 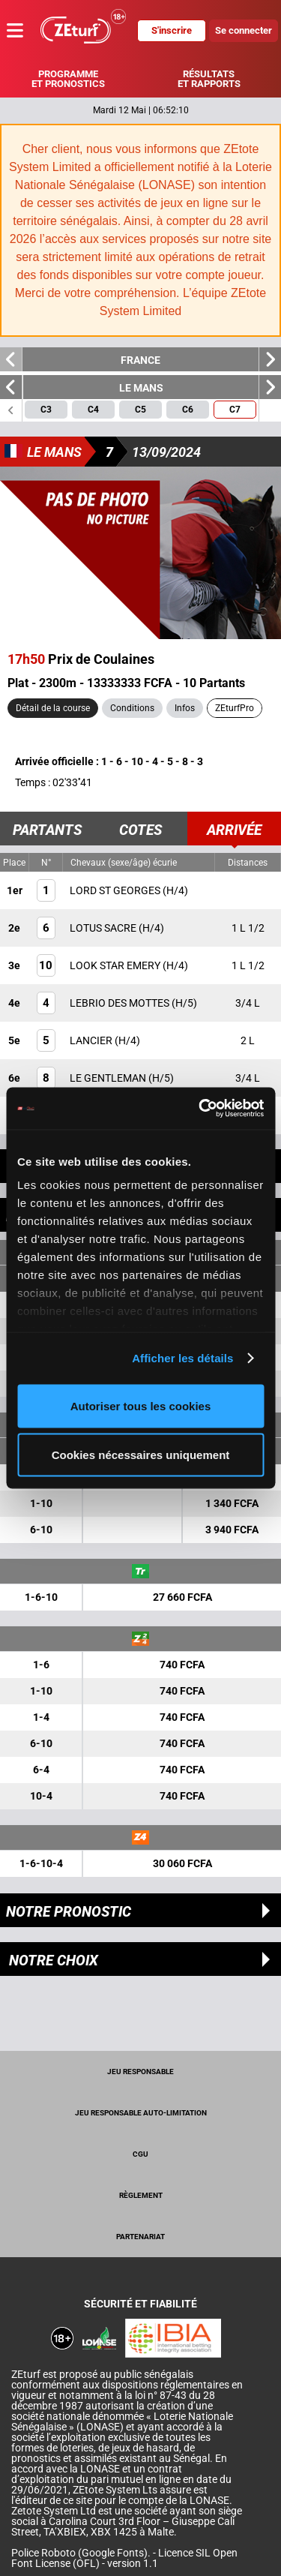 I want to click on Conditions, so click(x=132, y=708).